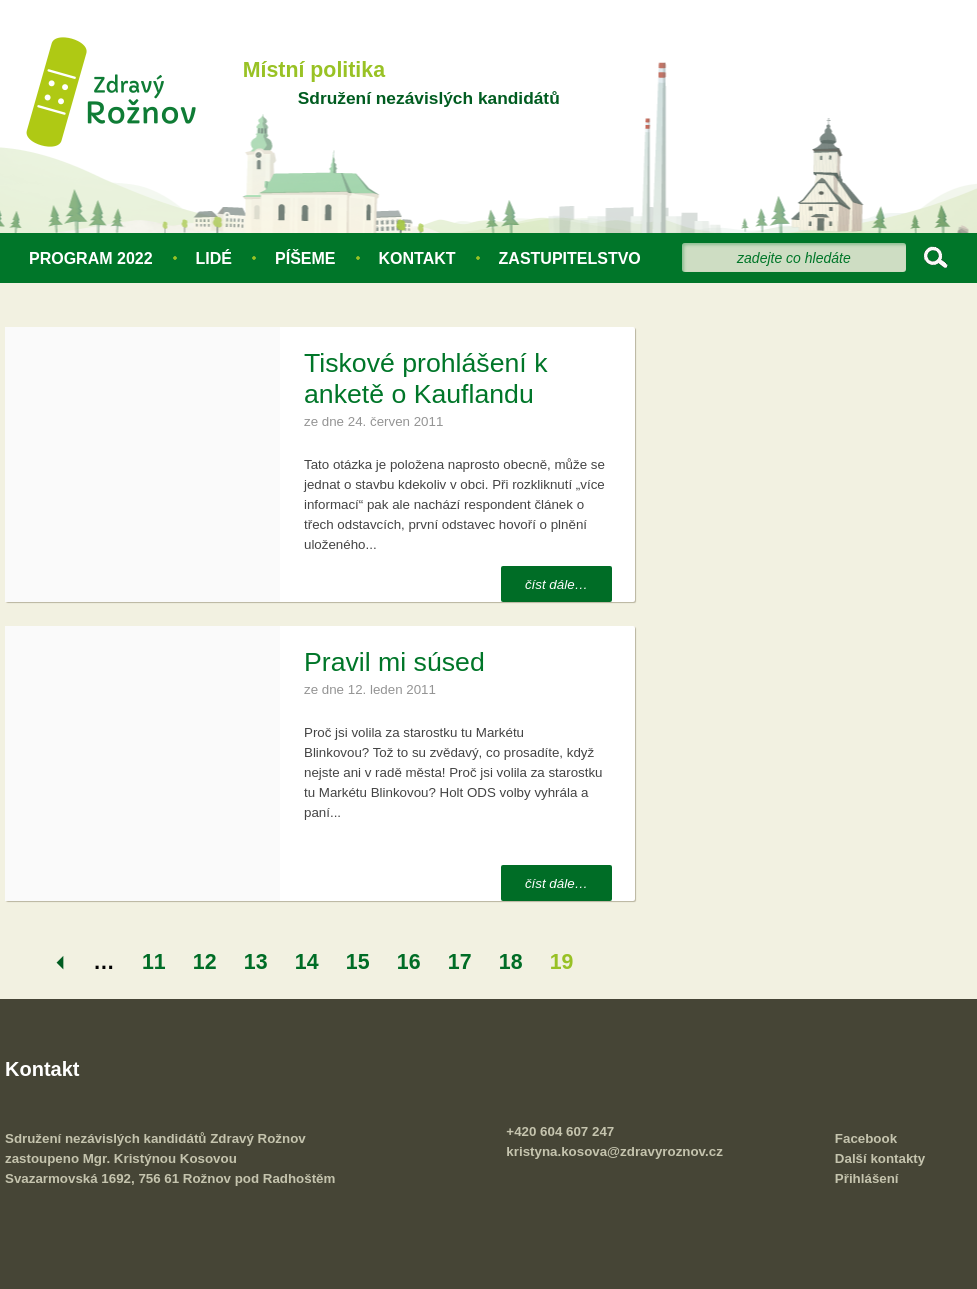  What do you see at coordinates (214, 258) in the screenshot?
I see `Lidé` at bounding box center [214, 258].